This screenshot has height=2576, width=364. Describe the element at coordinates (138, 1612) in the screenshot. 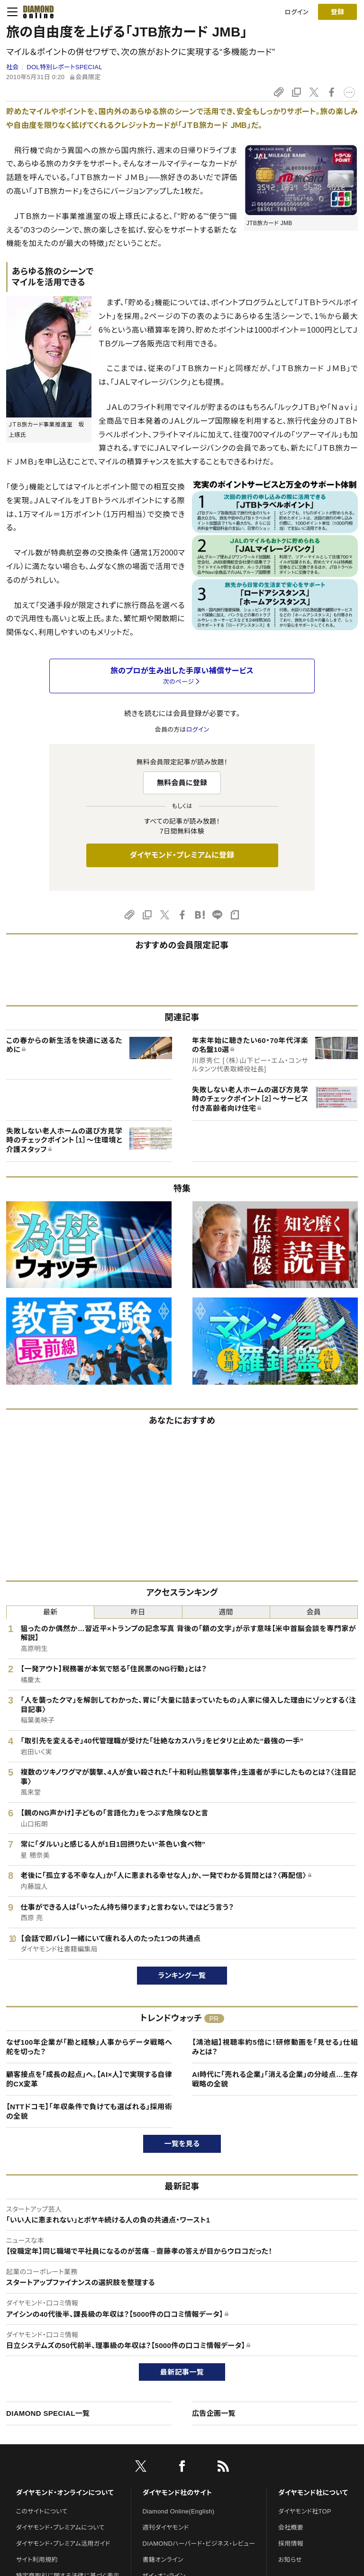

I see `昨日` at that location.